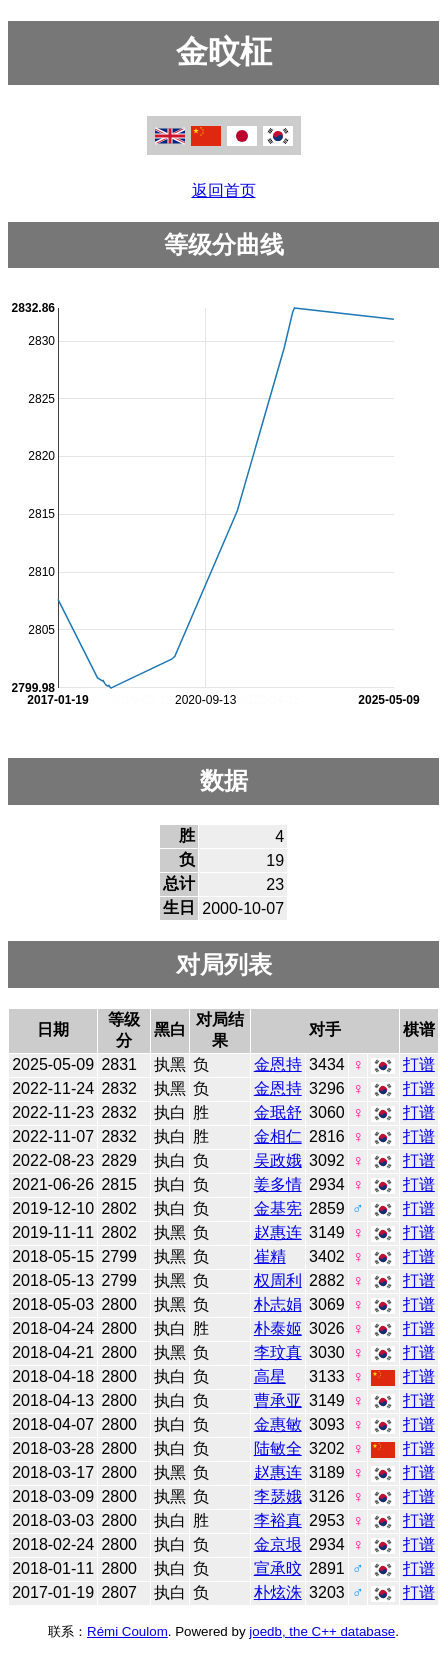 Image resolution: width=447 pixels, height=1657 pixels. Describe the element at coordinates (278, 1448) in the screenshot. I see `陆敏全` at that location.